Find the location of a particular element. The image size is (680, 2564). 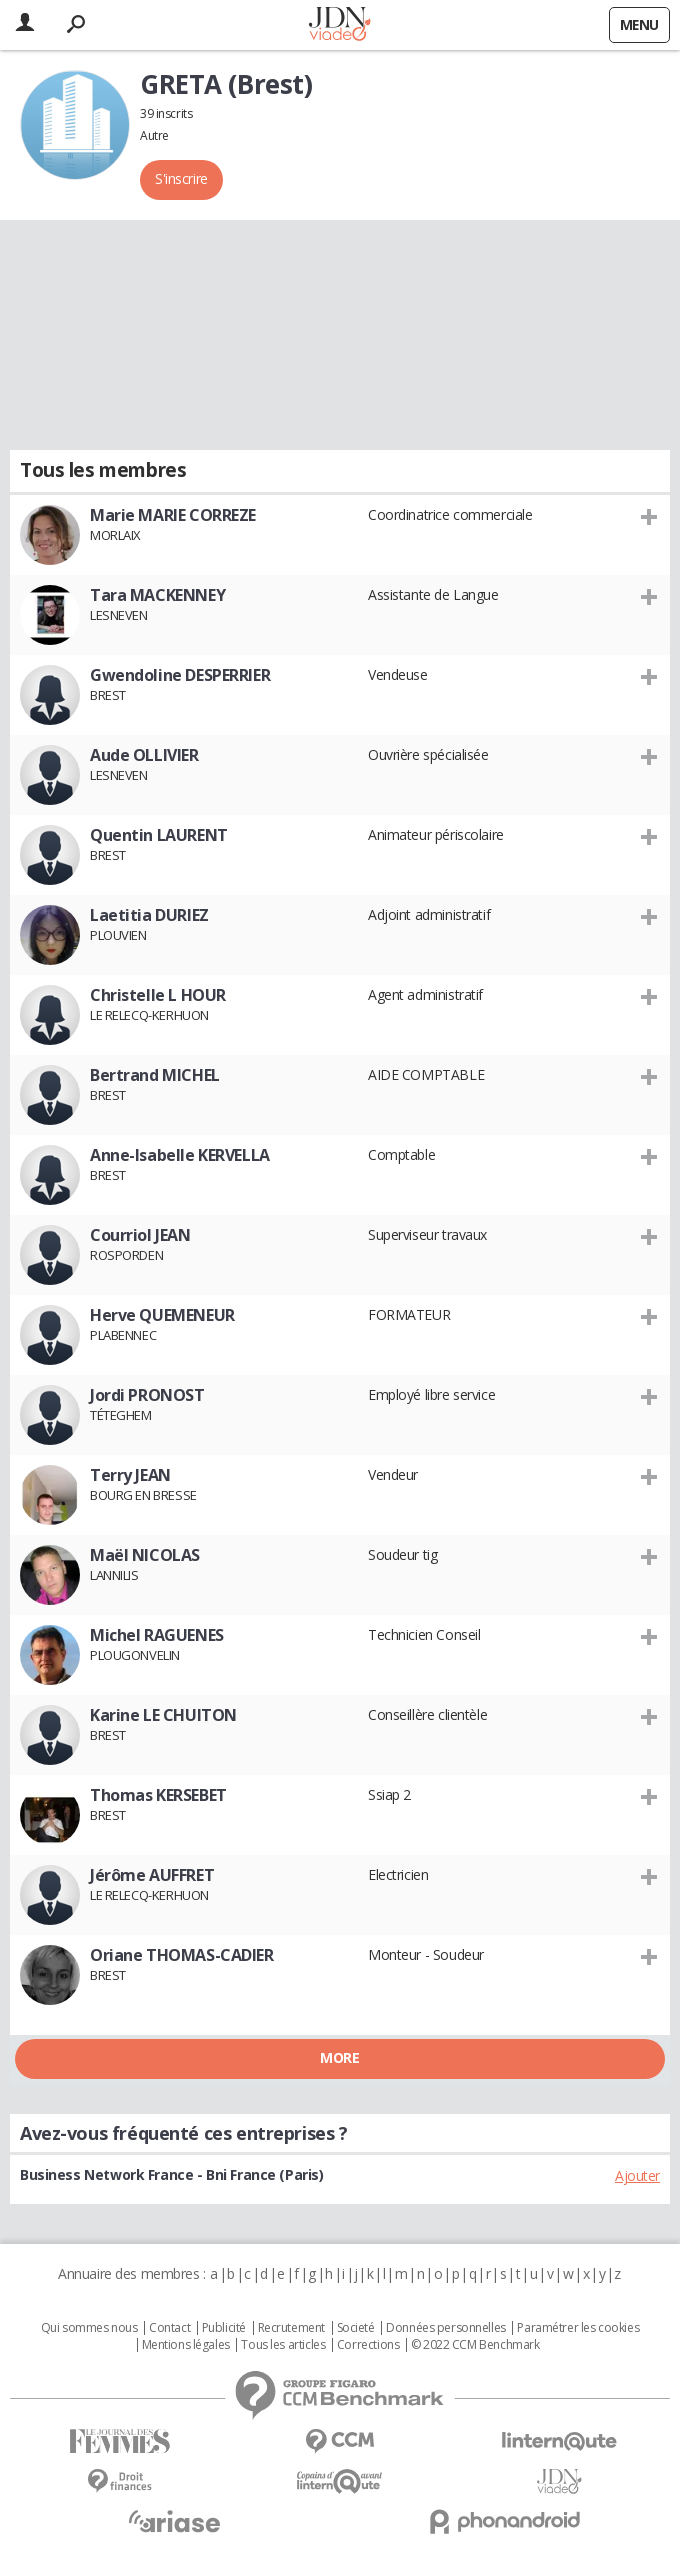

Jordi PRONOST is located at coordinates (147, 1395).